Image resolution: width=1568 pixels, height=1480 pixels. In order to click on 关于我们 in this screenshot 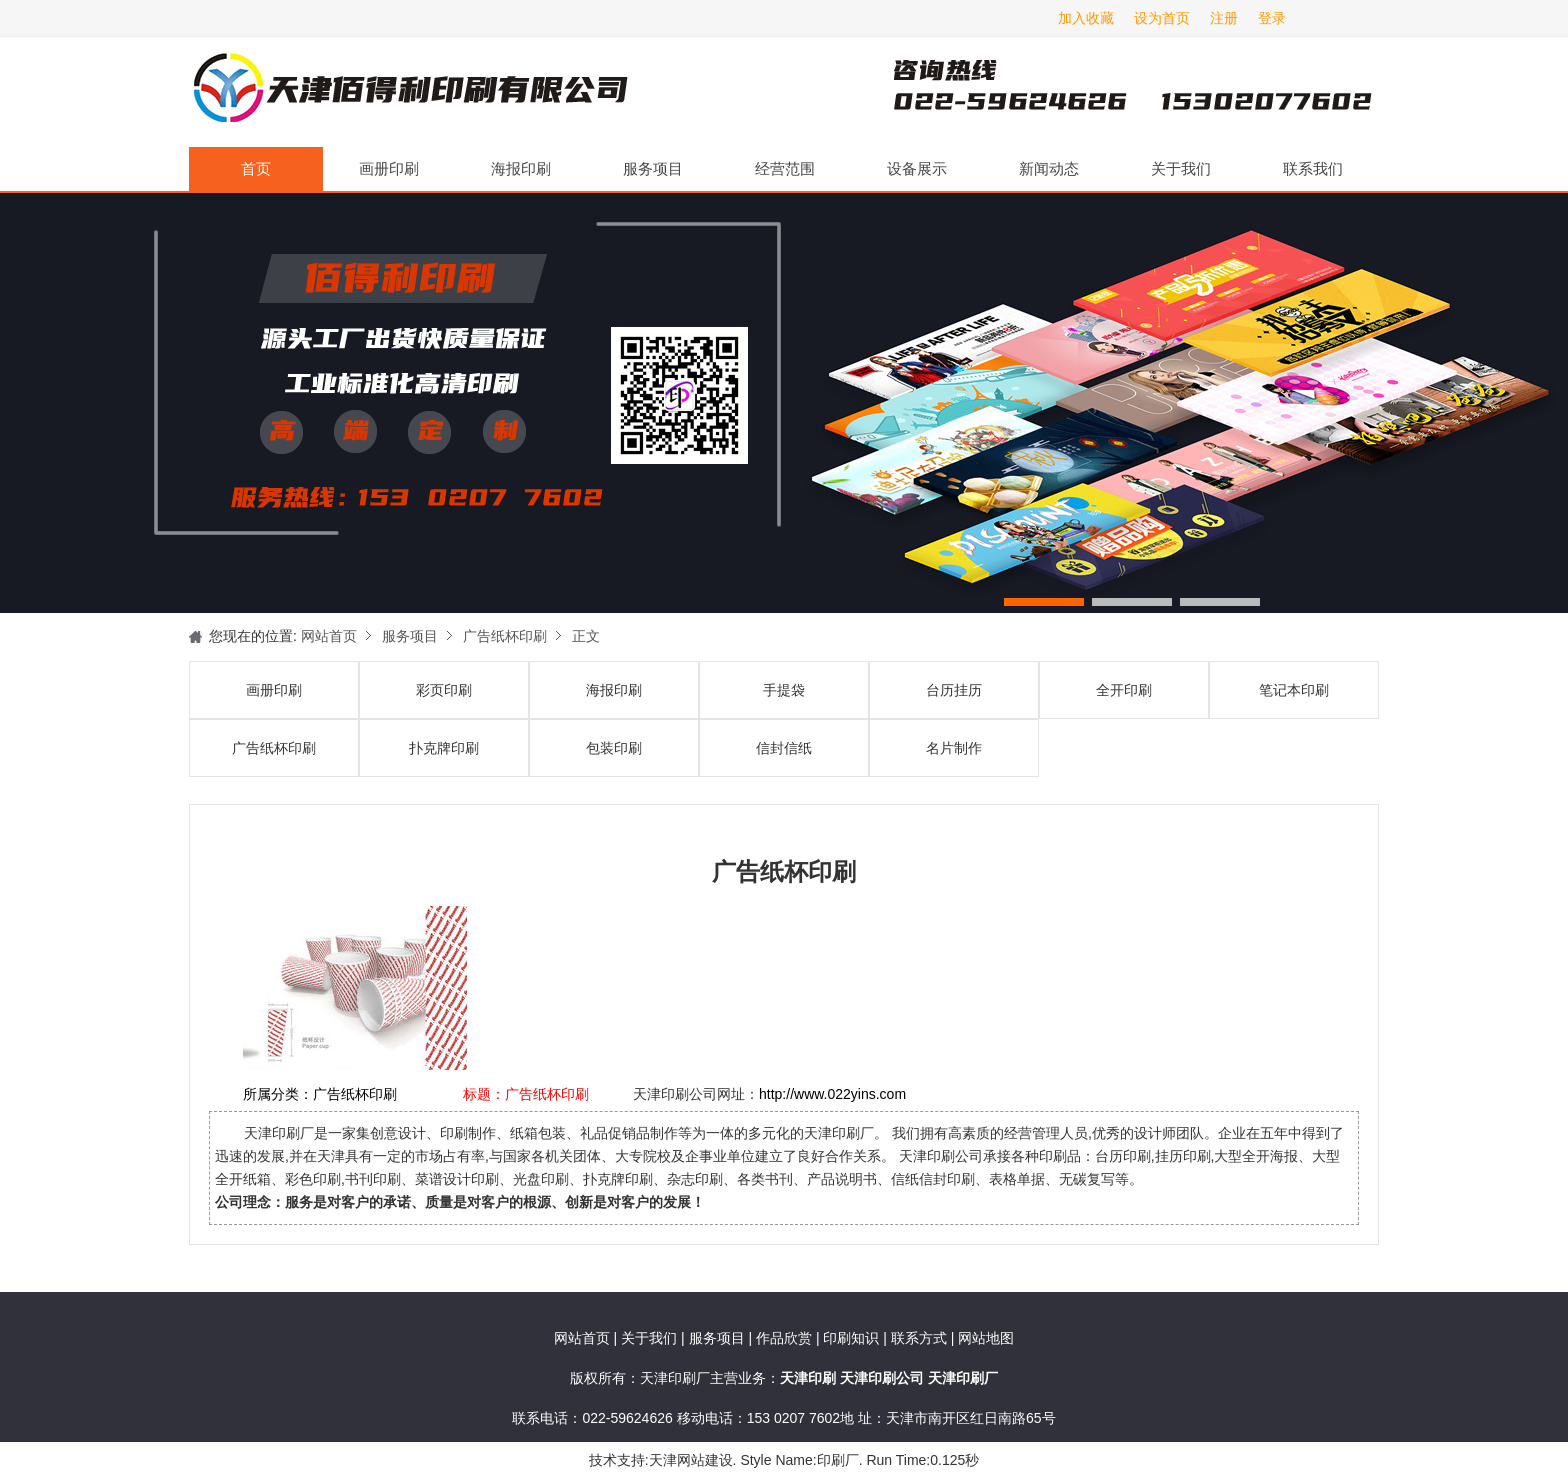, I will do `click(1181, 168)`.